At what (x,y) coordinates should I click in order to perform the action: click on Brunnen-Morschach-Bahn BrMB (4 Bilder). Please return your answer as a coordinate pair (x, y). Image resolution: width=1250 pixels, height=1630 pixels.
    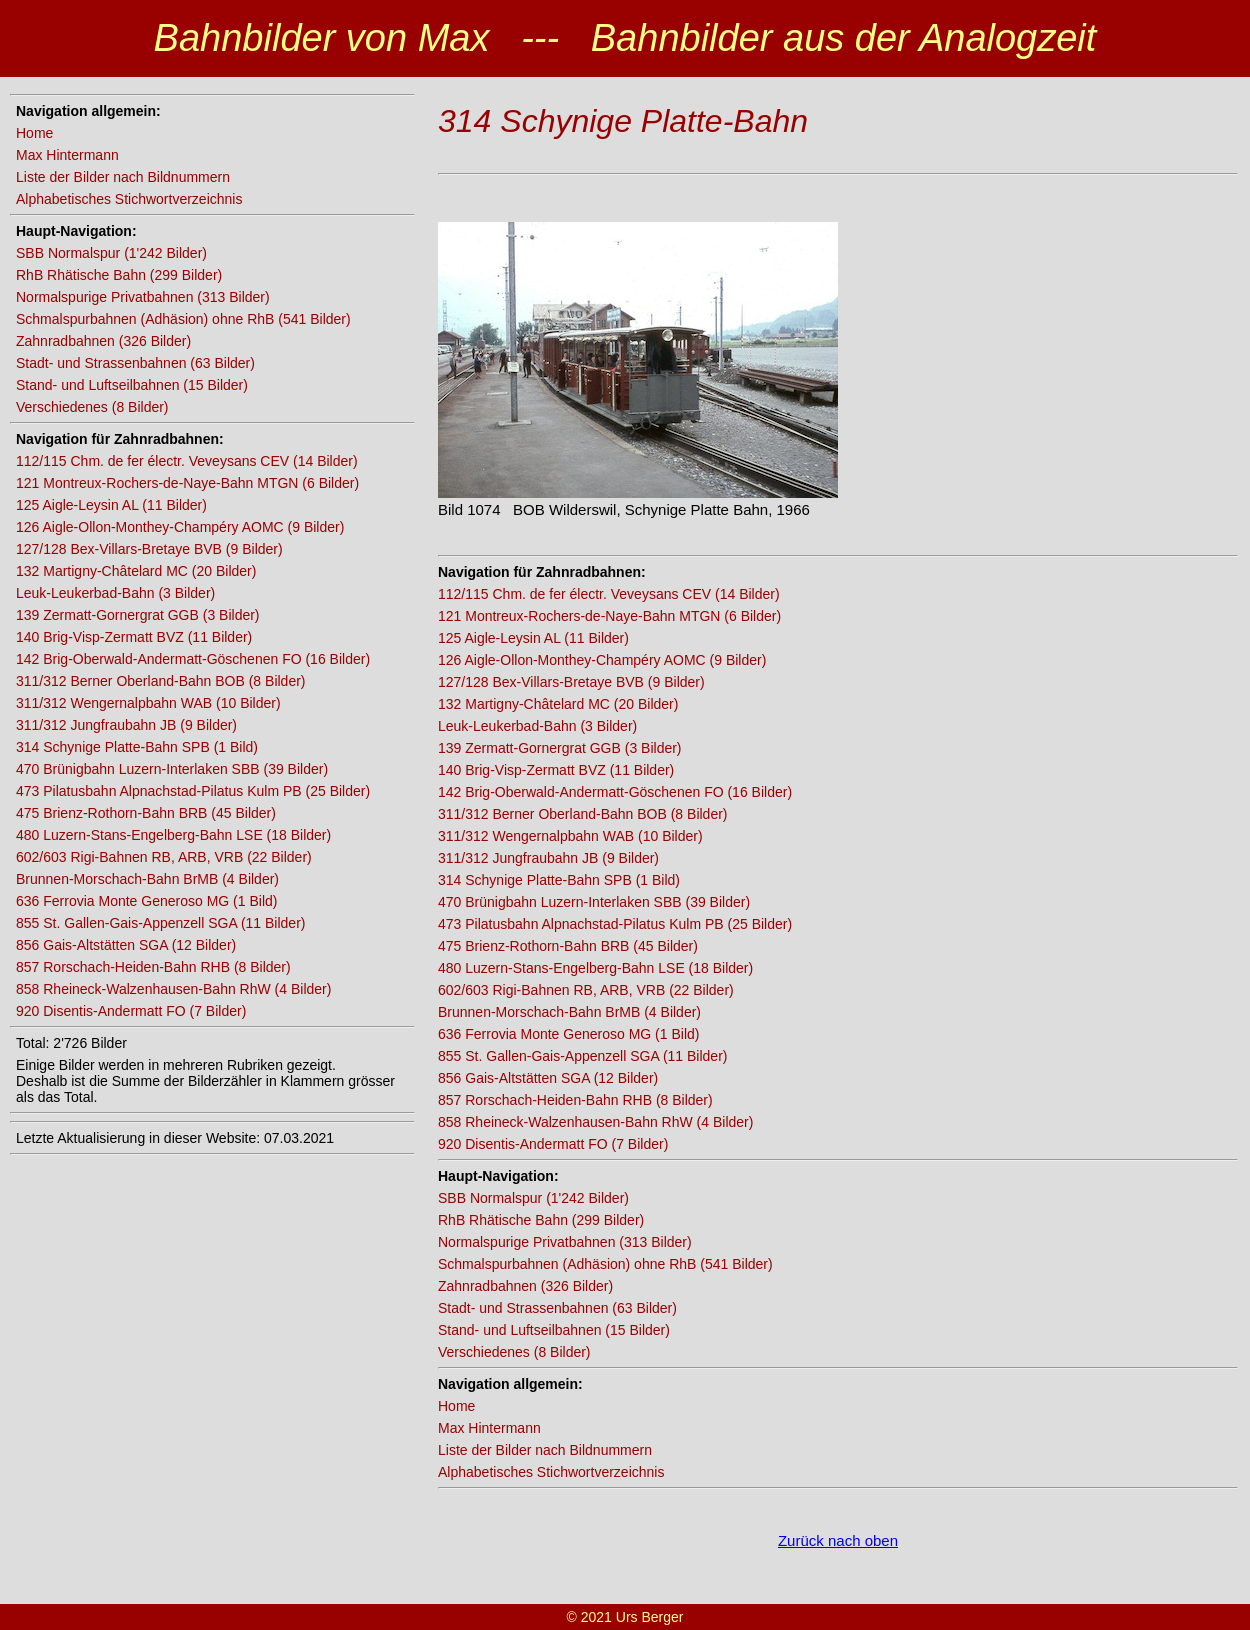
    Looking at the image, I should click on (147, 879).